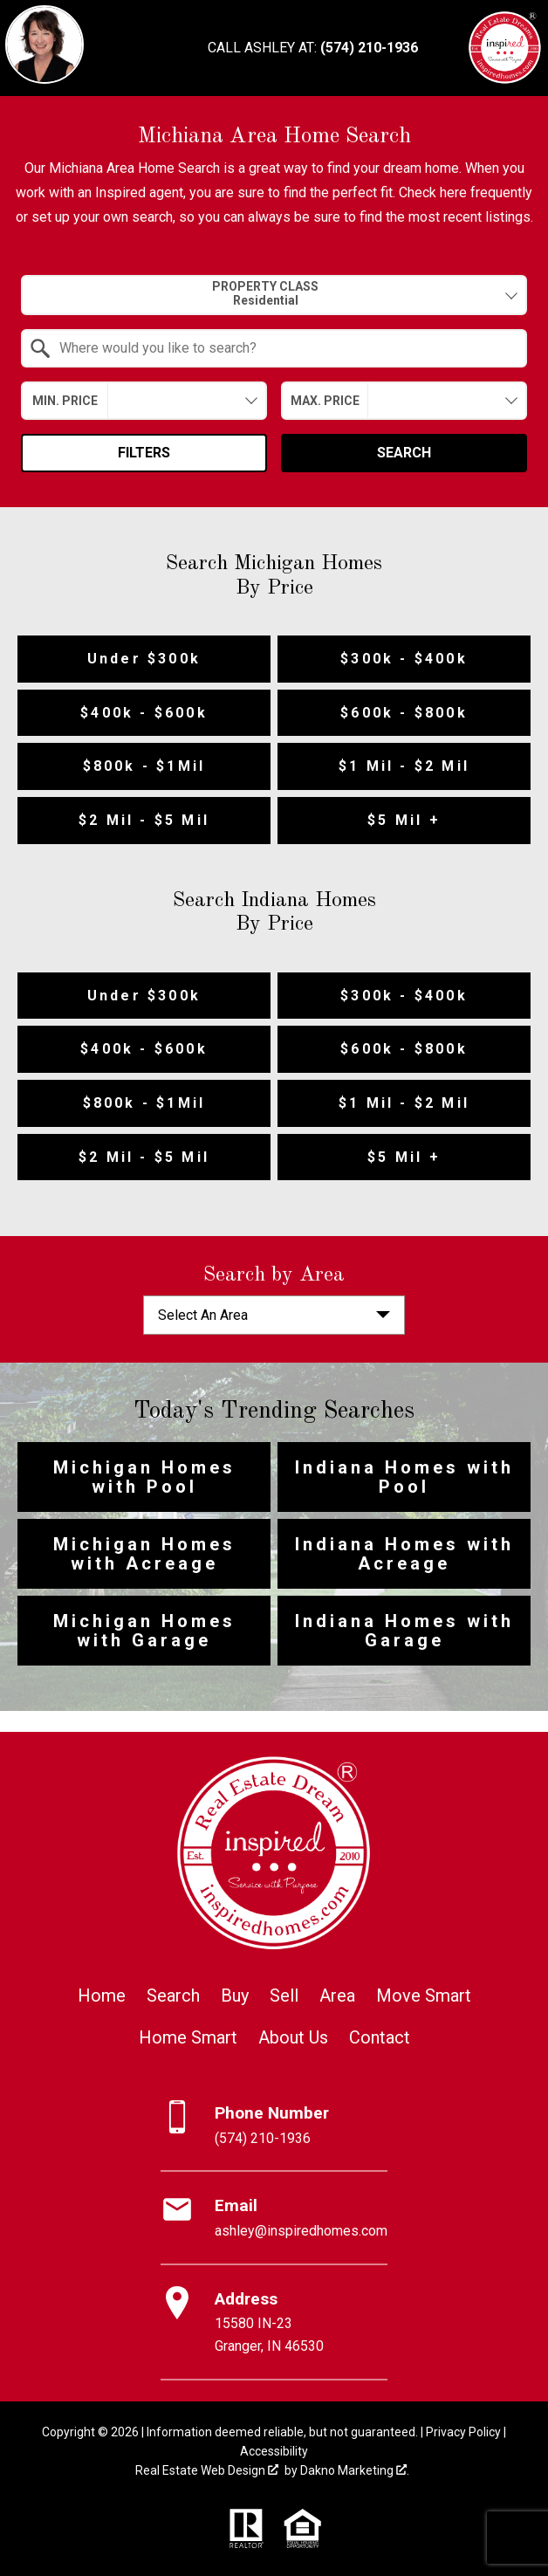  What do you see at coordinates (235, 1995) in the screenshot?
I see `Buy` at bounding box center [235, 1995].